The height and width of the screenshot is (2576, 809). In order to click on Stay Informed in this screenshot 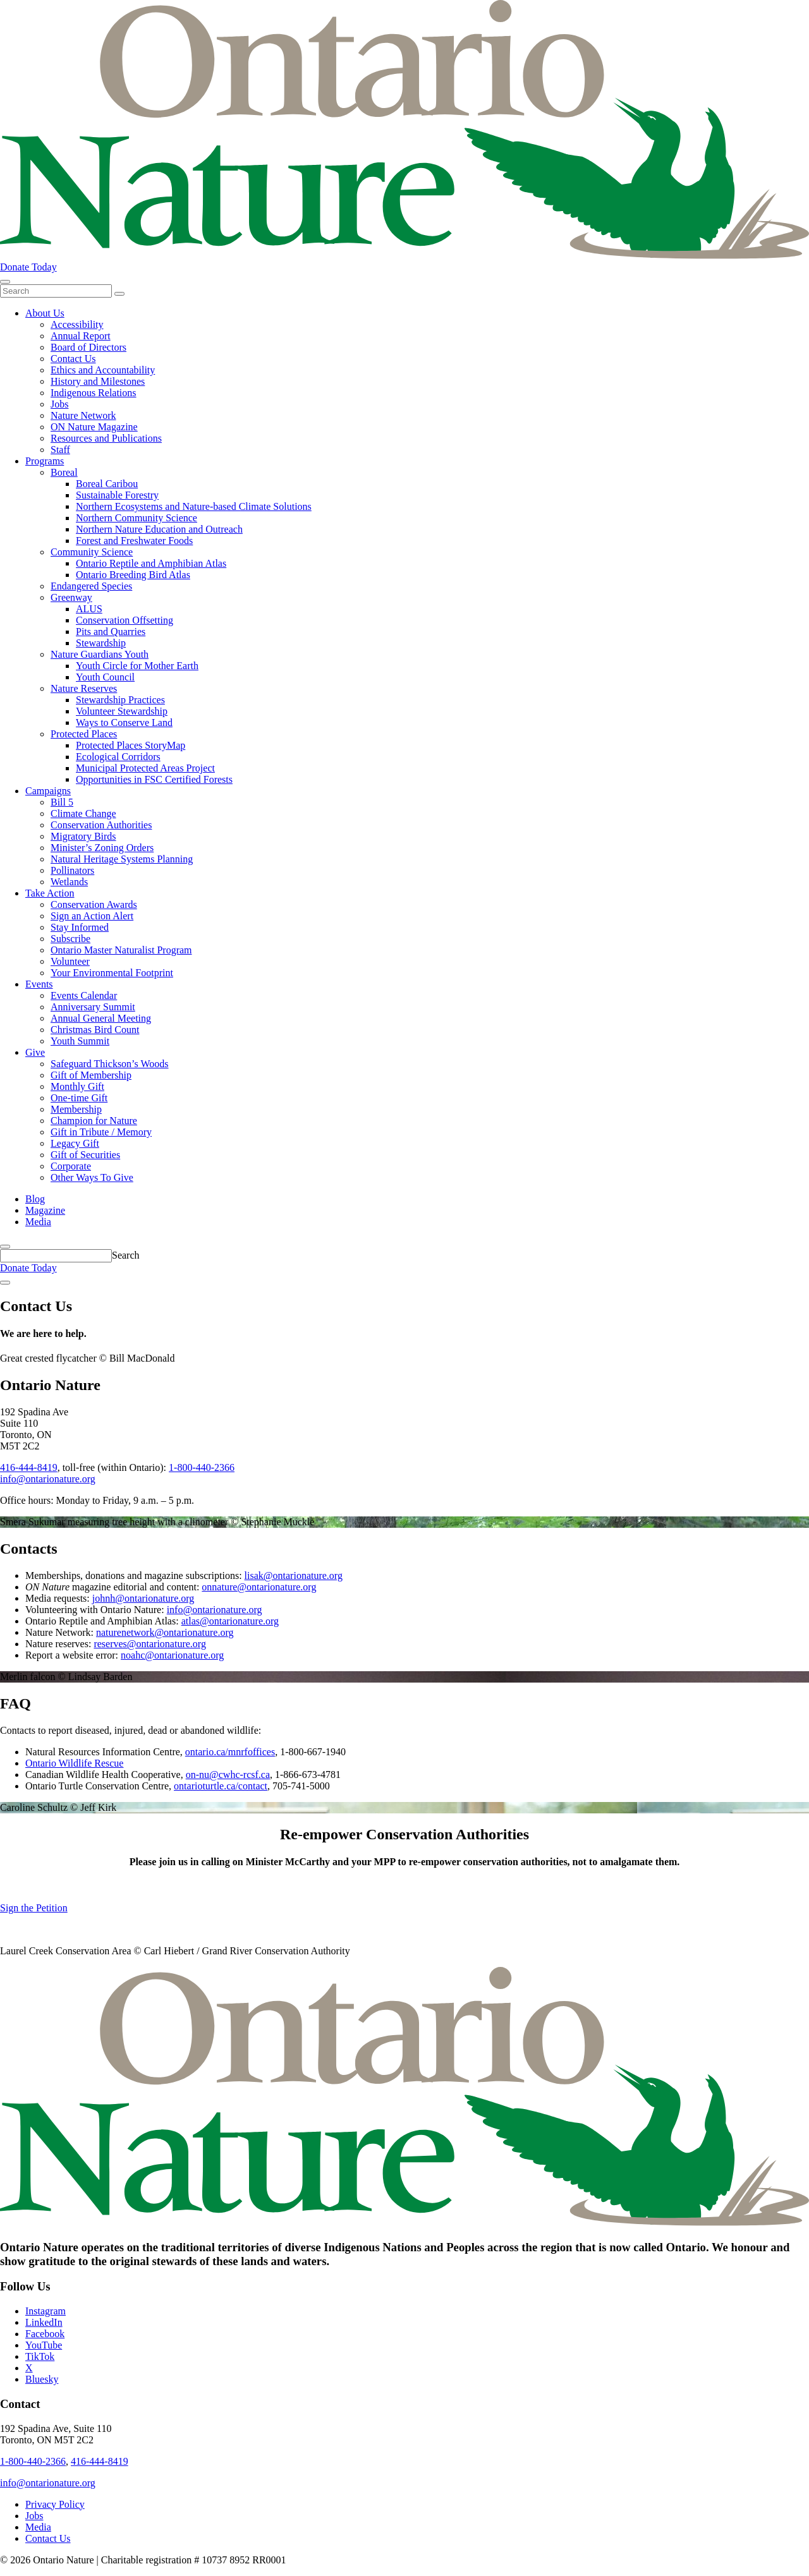, I will do `click(80, 927)`.